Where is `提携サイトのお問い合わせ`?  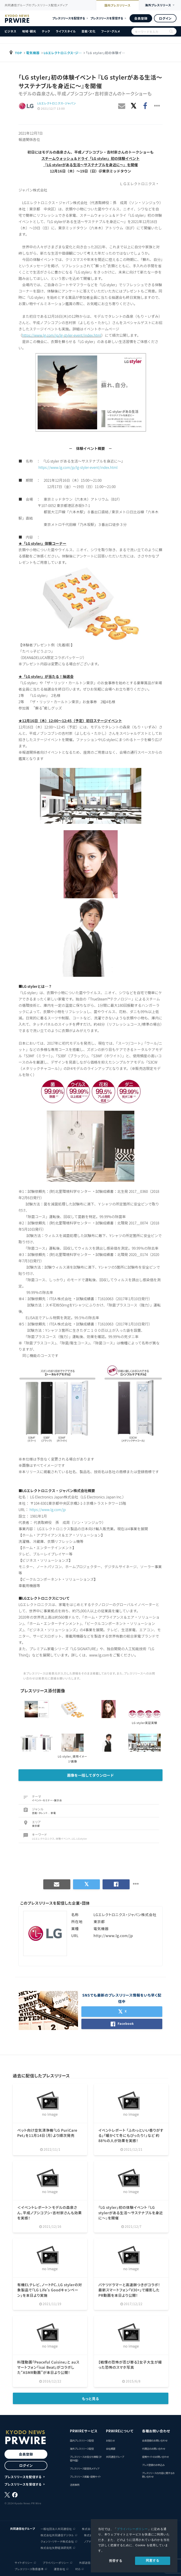 提携サイトのお問い合わせ is located at coordinates (155, 2456).